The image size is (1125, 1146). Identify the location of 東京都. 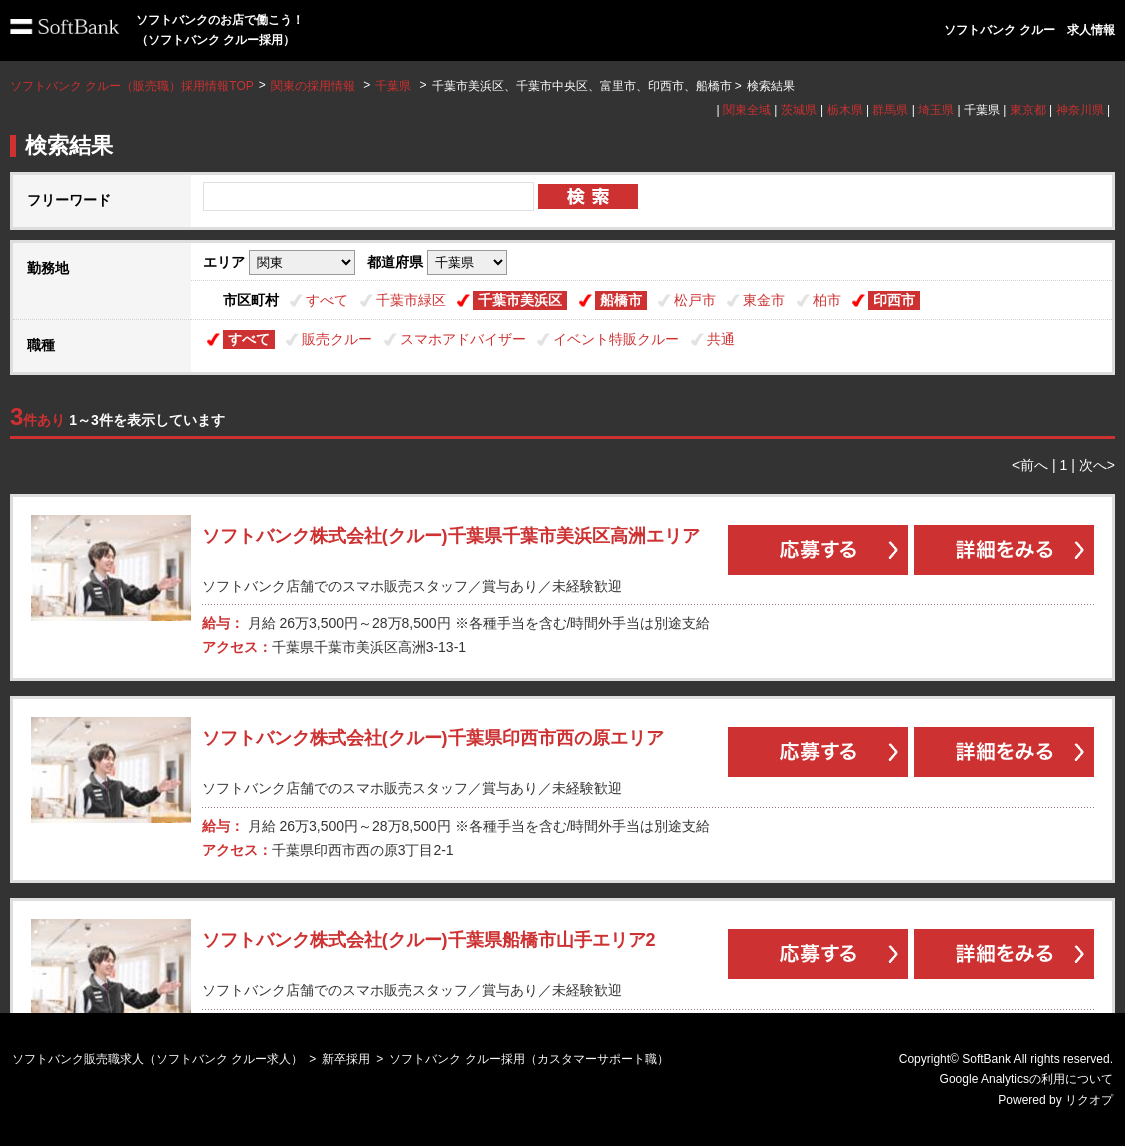
(1028, 110).